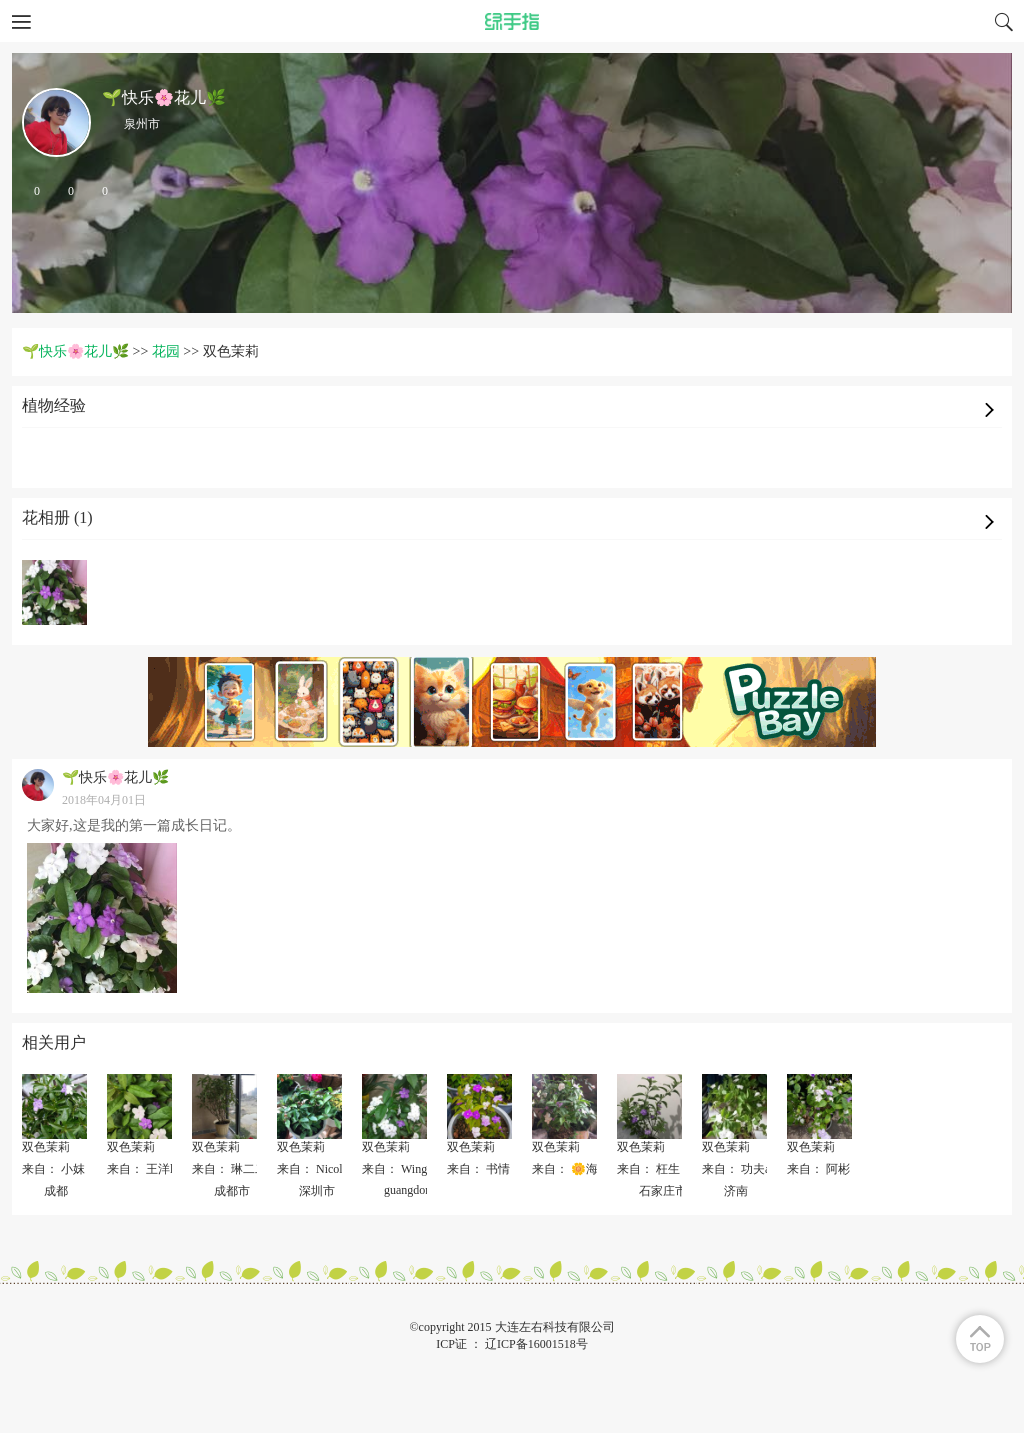 The height and width of the screenshot is (1433, 1024). I want to click on 来自： 小妺, so click(53, 1169).